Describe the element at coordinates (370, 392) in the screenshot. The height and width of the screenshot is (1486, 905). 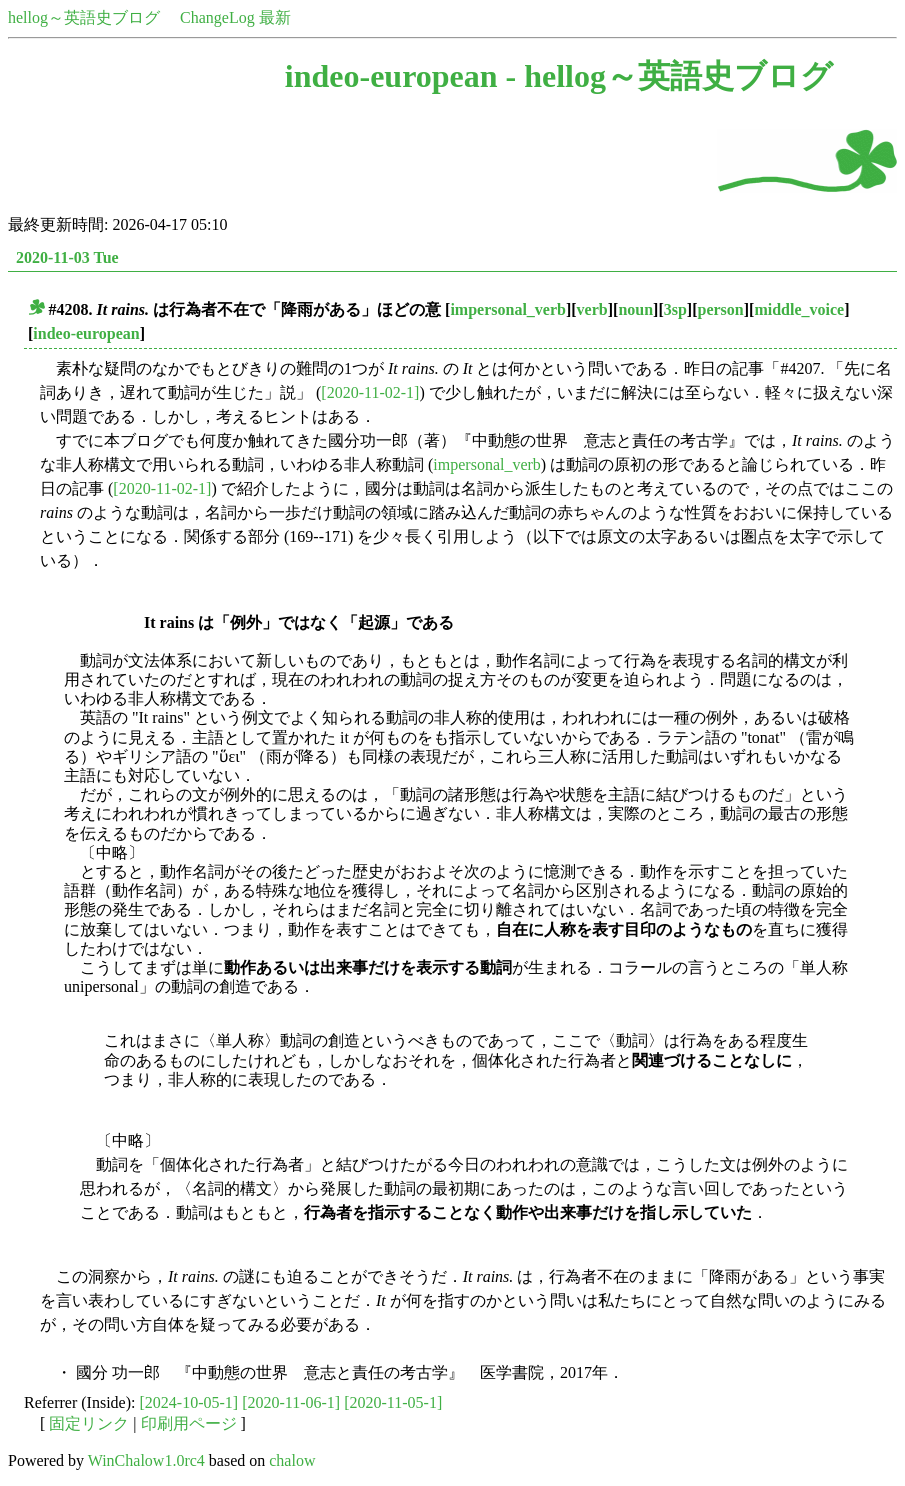
I see `[2020-11-02-1]` at that location.